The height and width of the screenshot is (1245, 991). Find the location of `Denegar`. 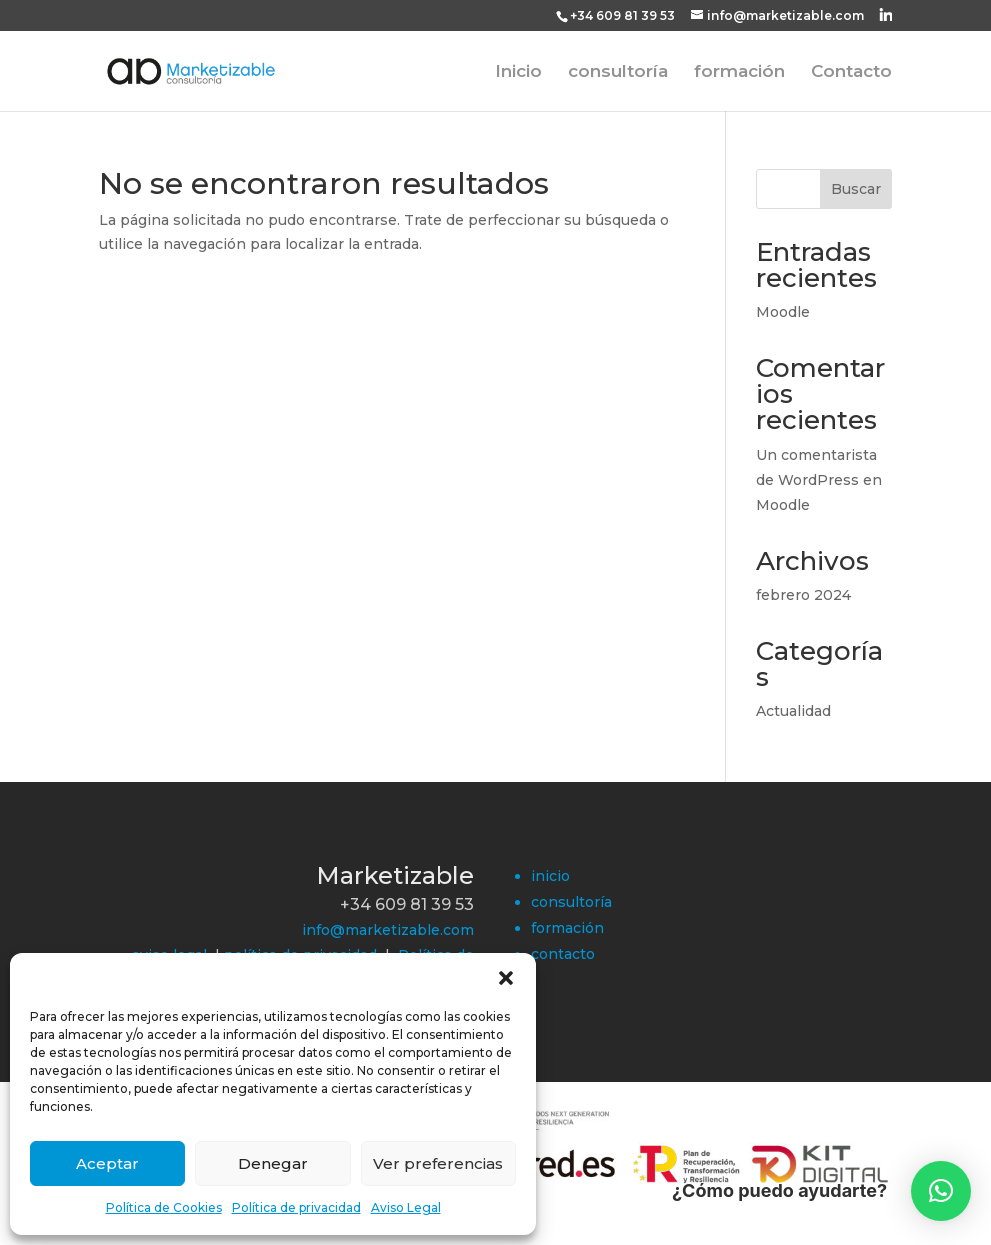

Denegar is located at coordinates (273, 1163).